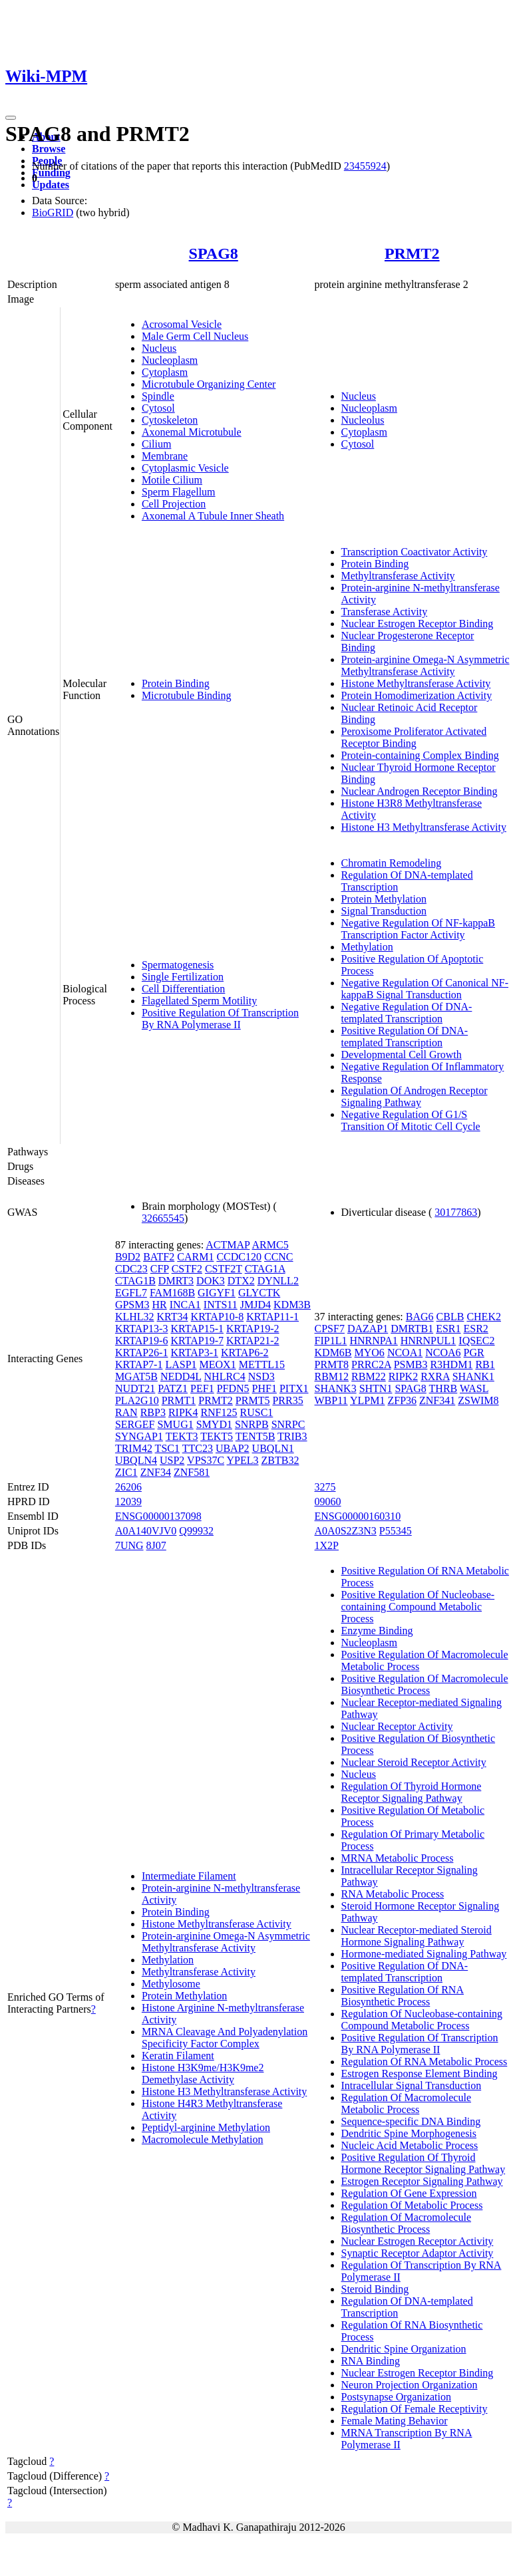 This screenshot has height=2576, width=517. I want to click on 09060, so click(328, 1501).